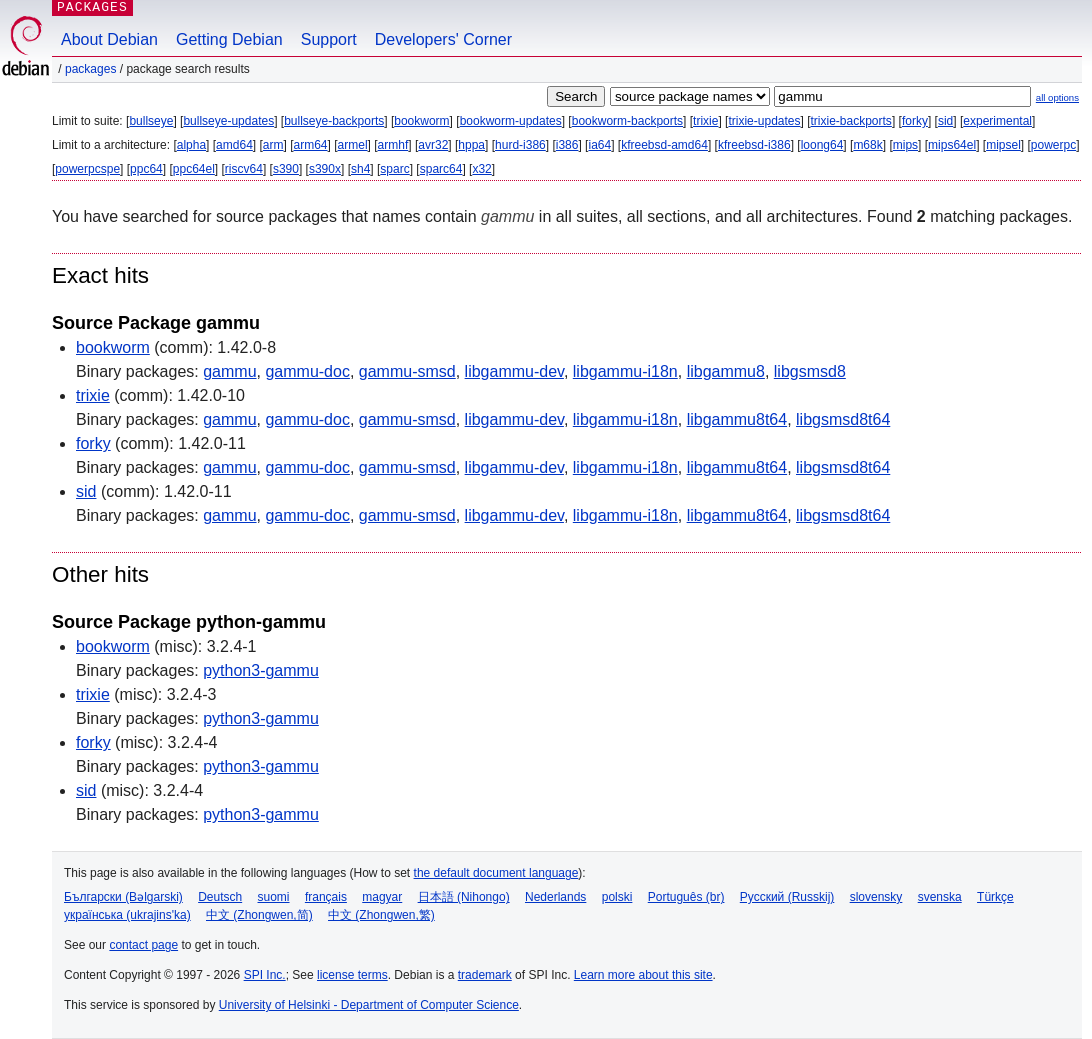  What do you see at coordinates (259, 915) in the screenshot?
I see `中文 (Zhongwen,简)` at bounding box center [259, 915].